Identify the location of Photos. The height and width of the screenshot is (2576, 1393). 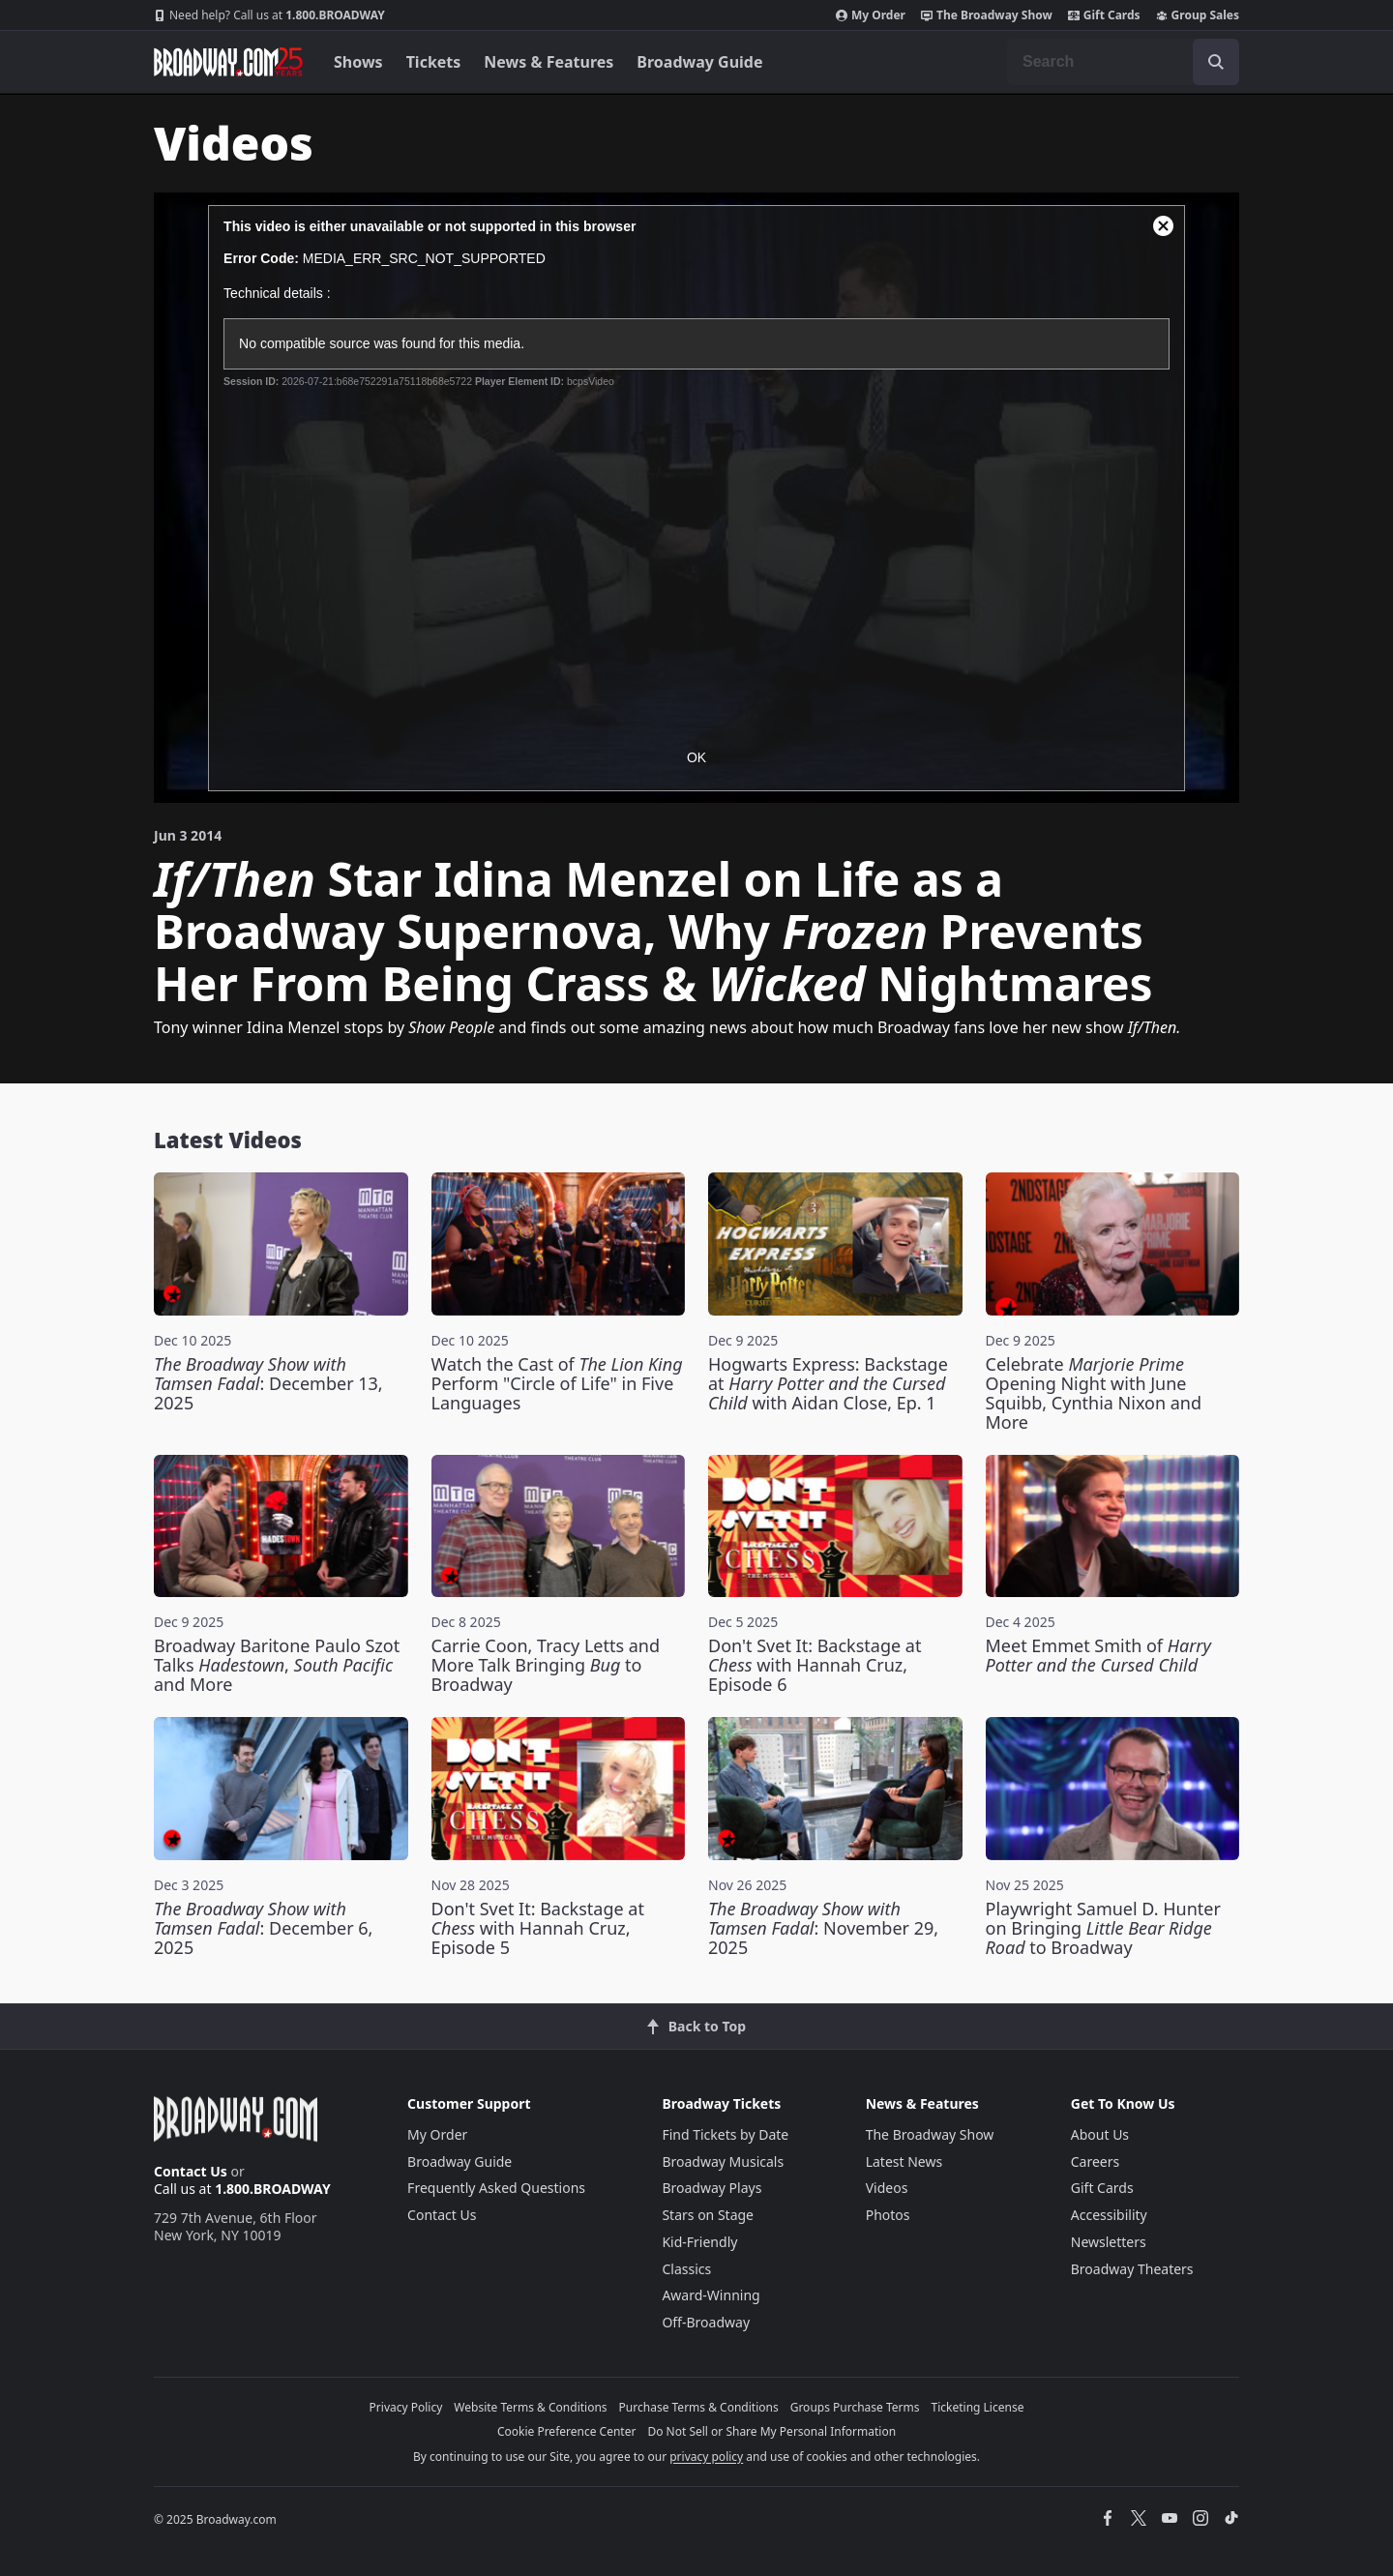
(888, 2215).